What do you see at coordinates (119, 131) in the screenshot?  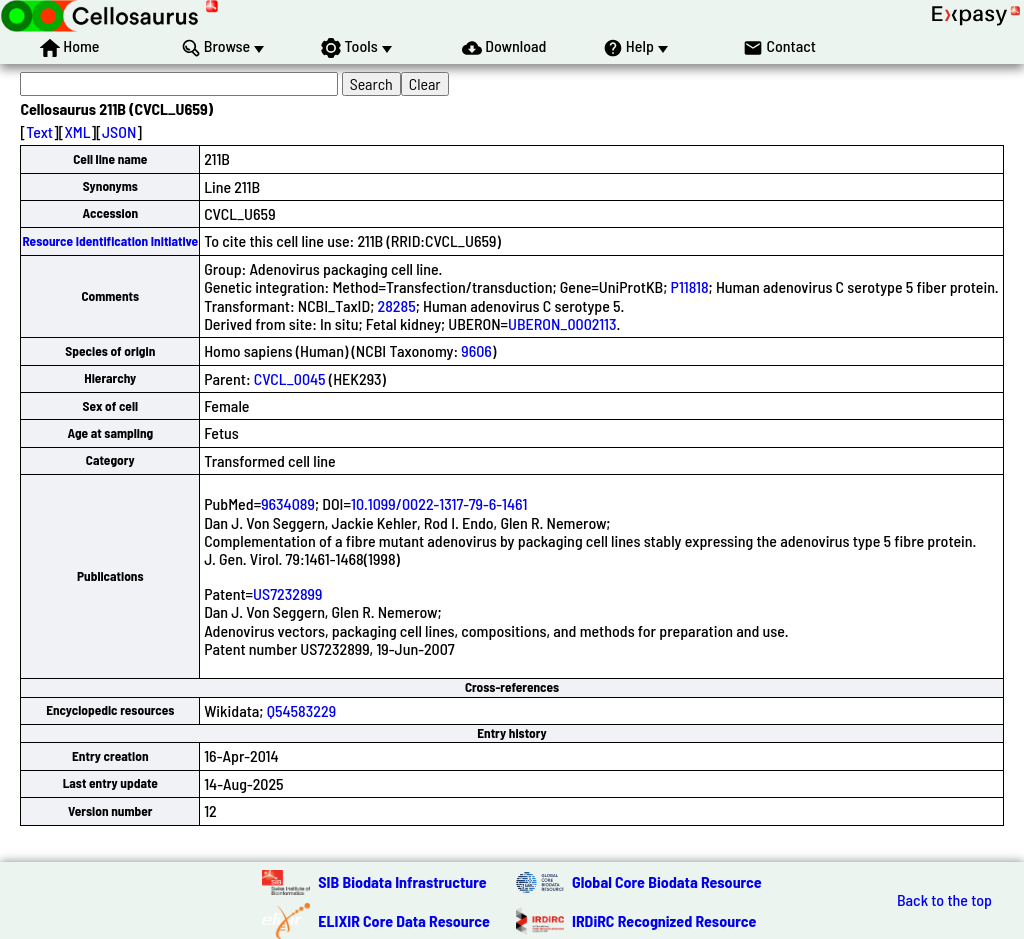 I see `JSON` at bounding box center [119, 131].